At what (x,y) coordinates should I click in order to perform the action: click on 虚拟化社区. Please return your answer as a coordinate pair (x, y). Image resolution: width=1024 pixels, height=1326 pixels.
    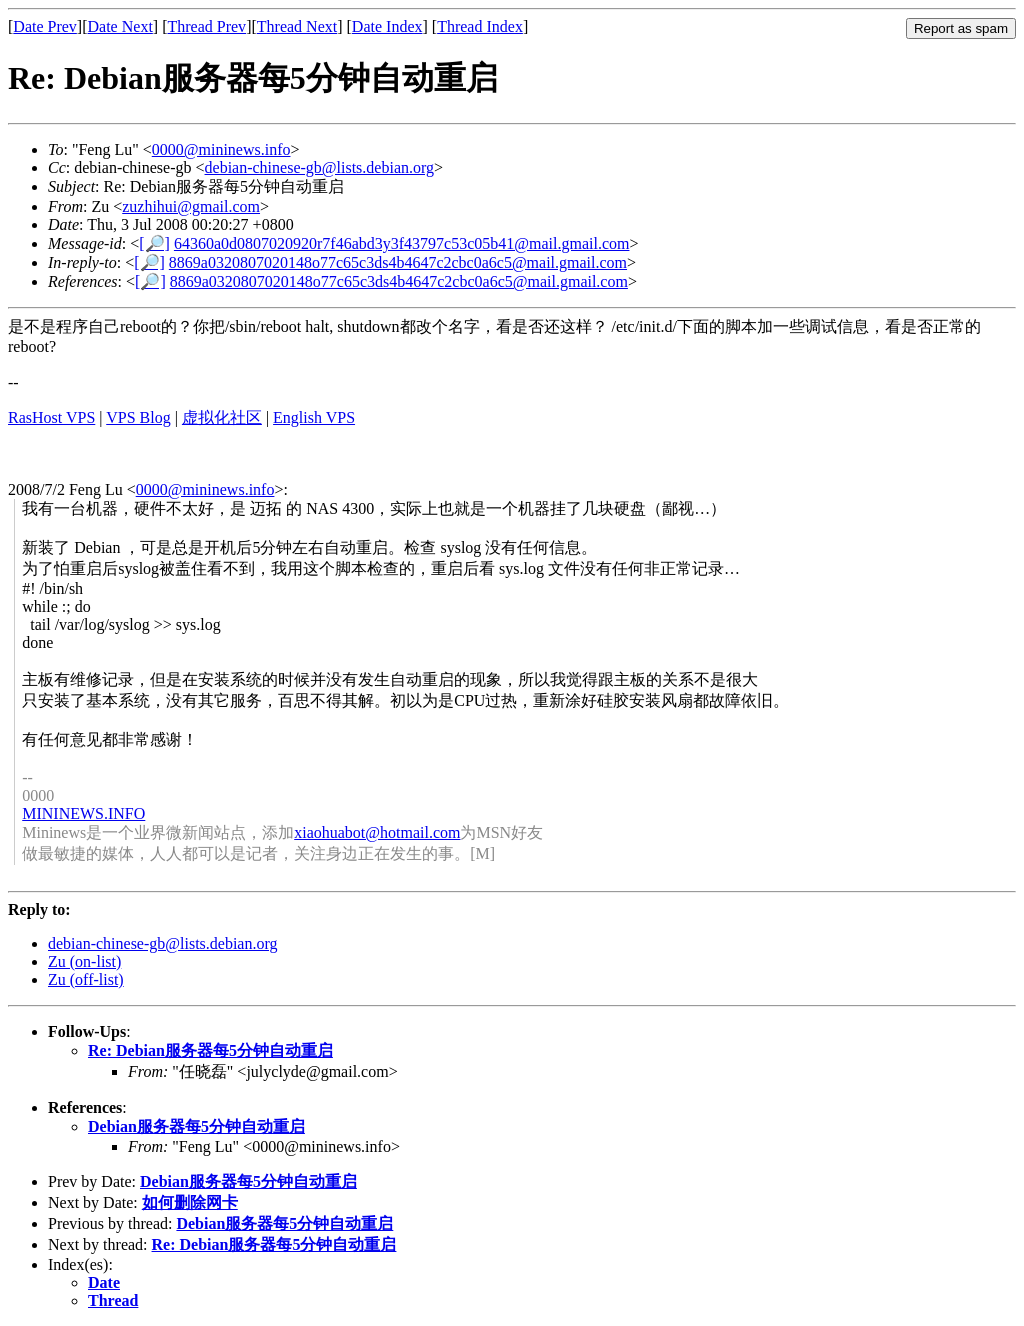
    Looking at the image, I should click on (222, 417).